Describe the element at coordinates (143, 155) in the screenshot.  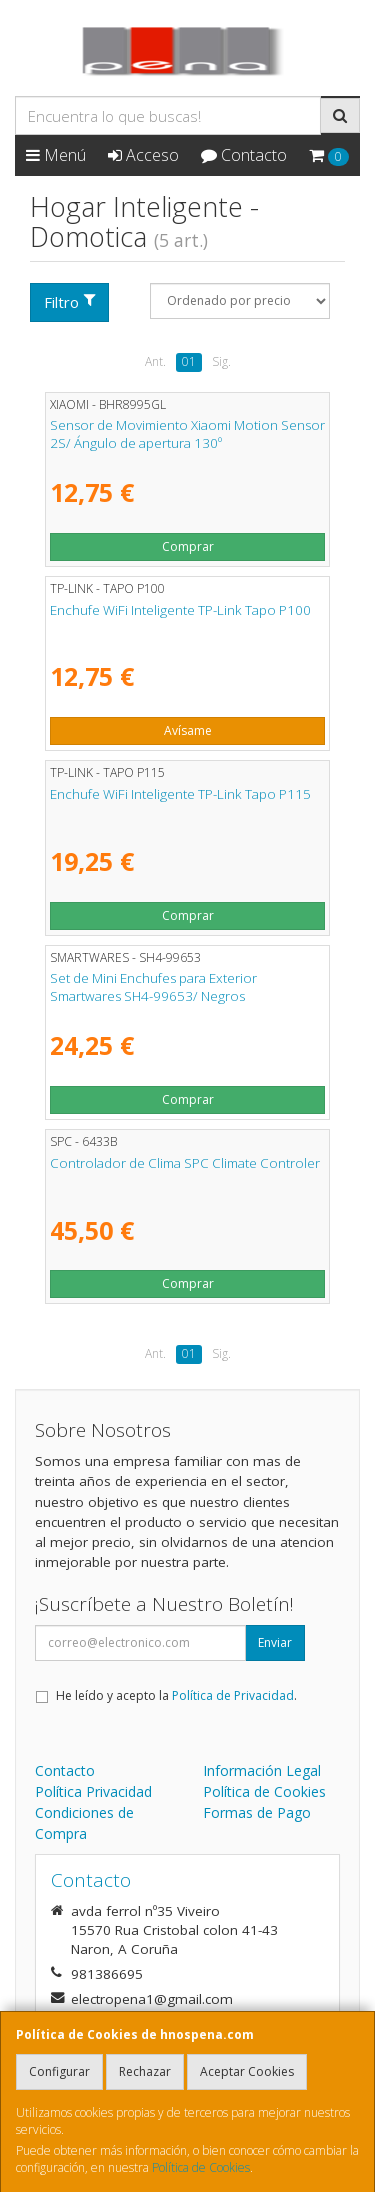
I see `Acceso` at that location.